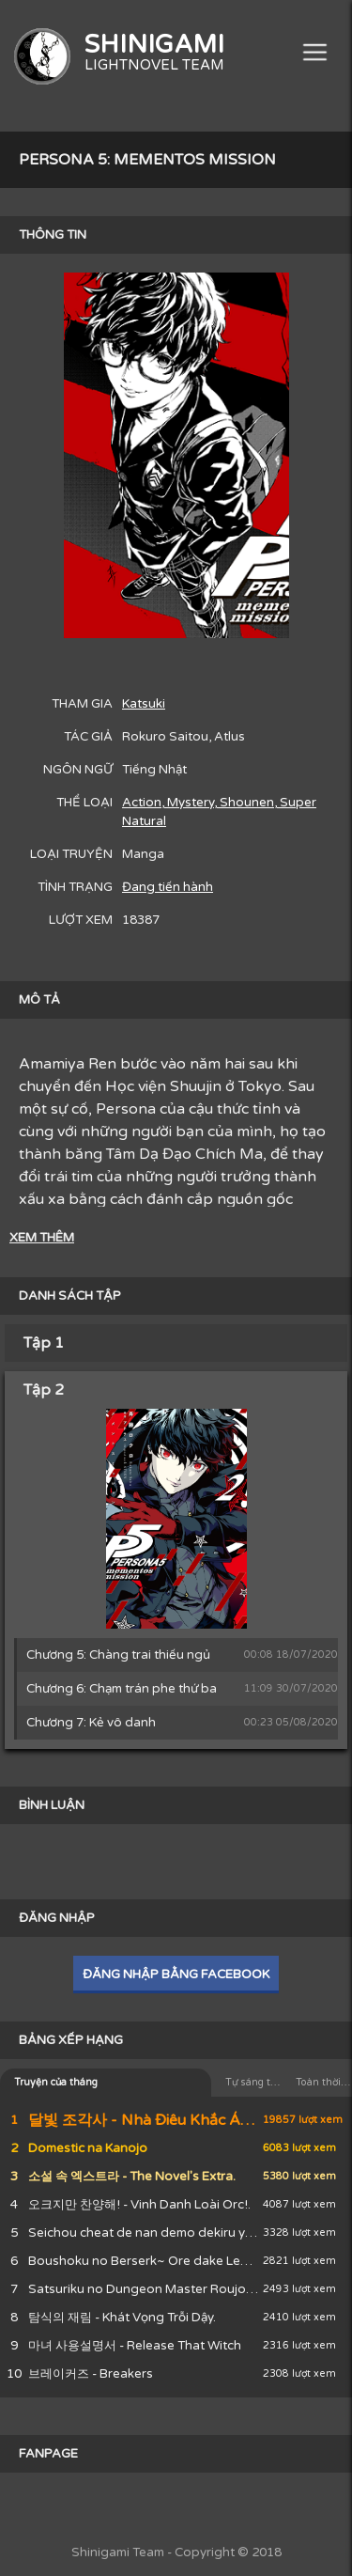 This screenshot has width=352, height=2576. Describe the element at coordinates (187, 802) in the screenshot. I see `, Mystery` at that location.